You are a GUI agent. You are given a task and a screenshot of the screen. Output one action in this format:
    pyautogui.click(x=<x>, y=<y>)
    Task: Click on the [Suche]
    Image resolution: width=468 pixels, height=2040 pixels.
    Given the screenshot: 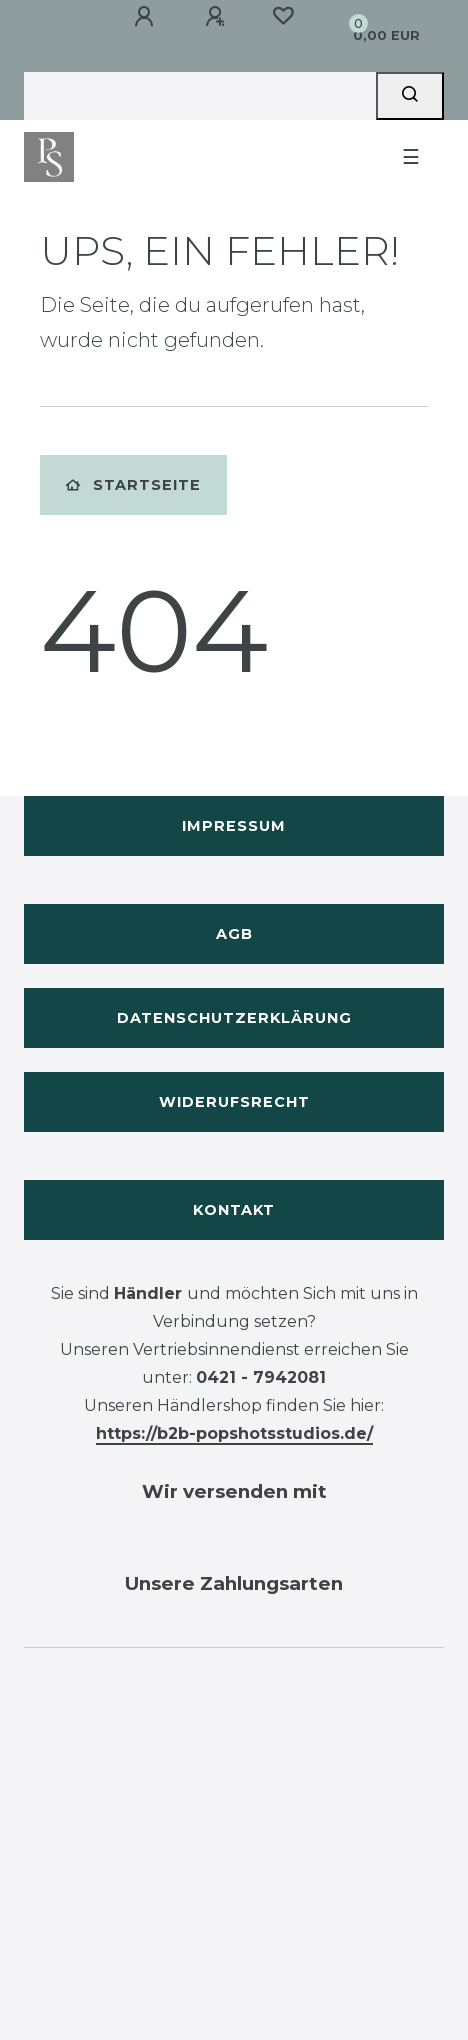 What is the action you would take?
    pyautogui.click(x=410, y=96)
    